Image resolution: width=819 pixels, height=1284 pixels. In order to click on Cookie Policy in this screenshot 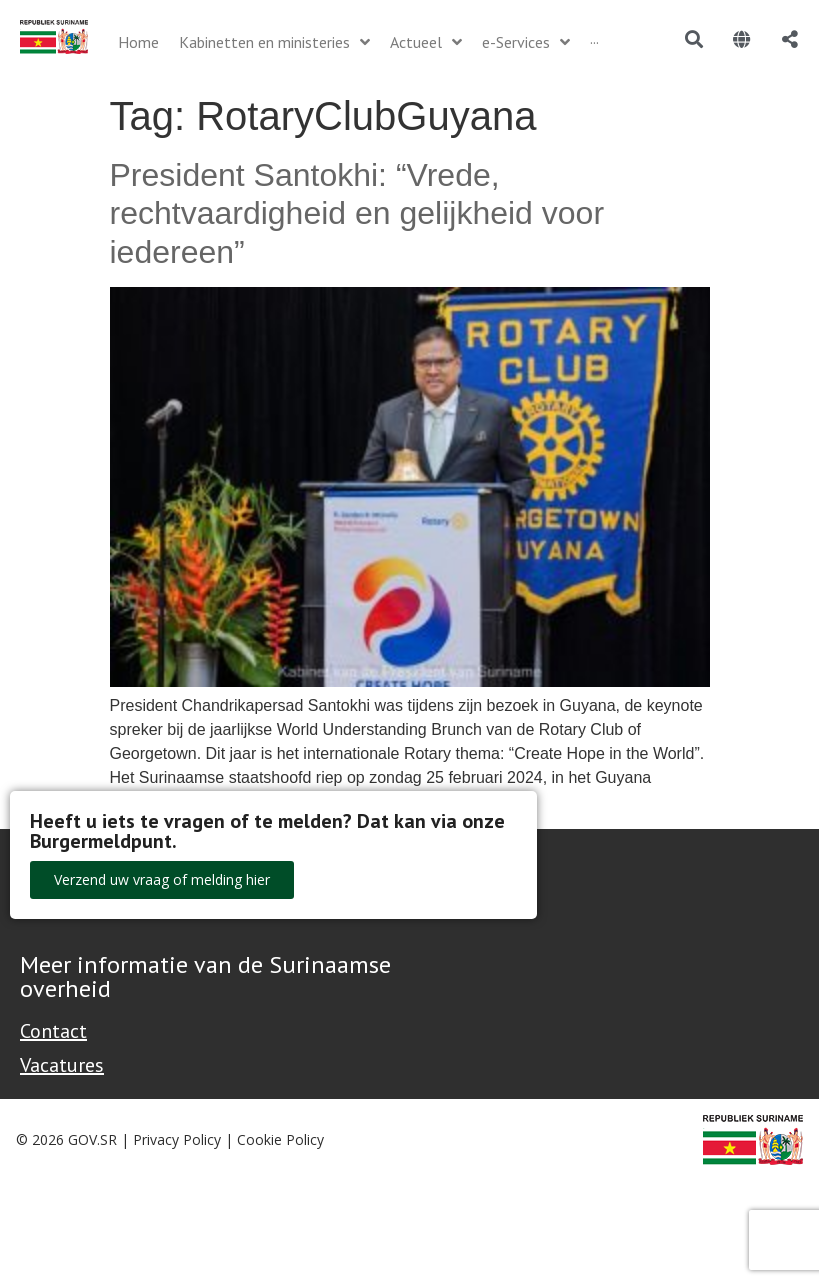, I will do `click(280, 1139)`.